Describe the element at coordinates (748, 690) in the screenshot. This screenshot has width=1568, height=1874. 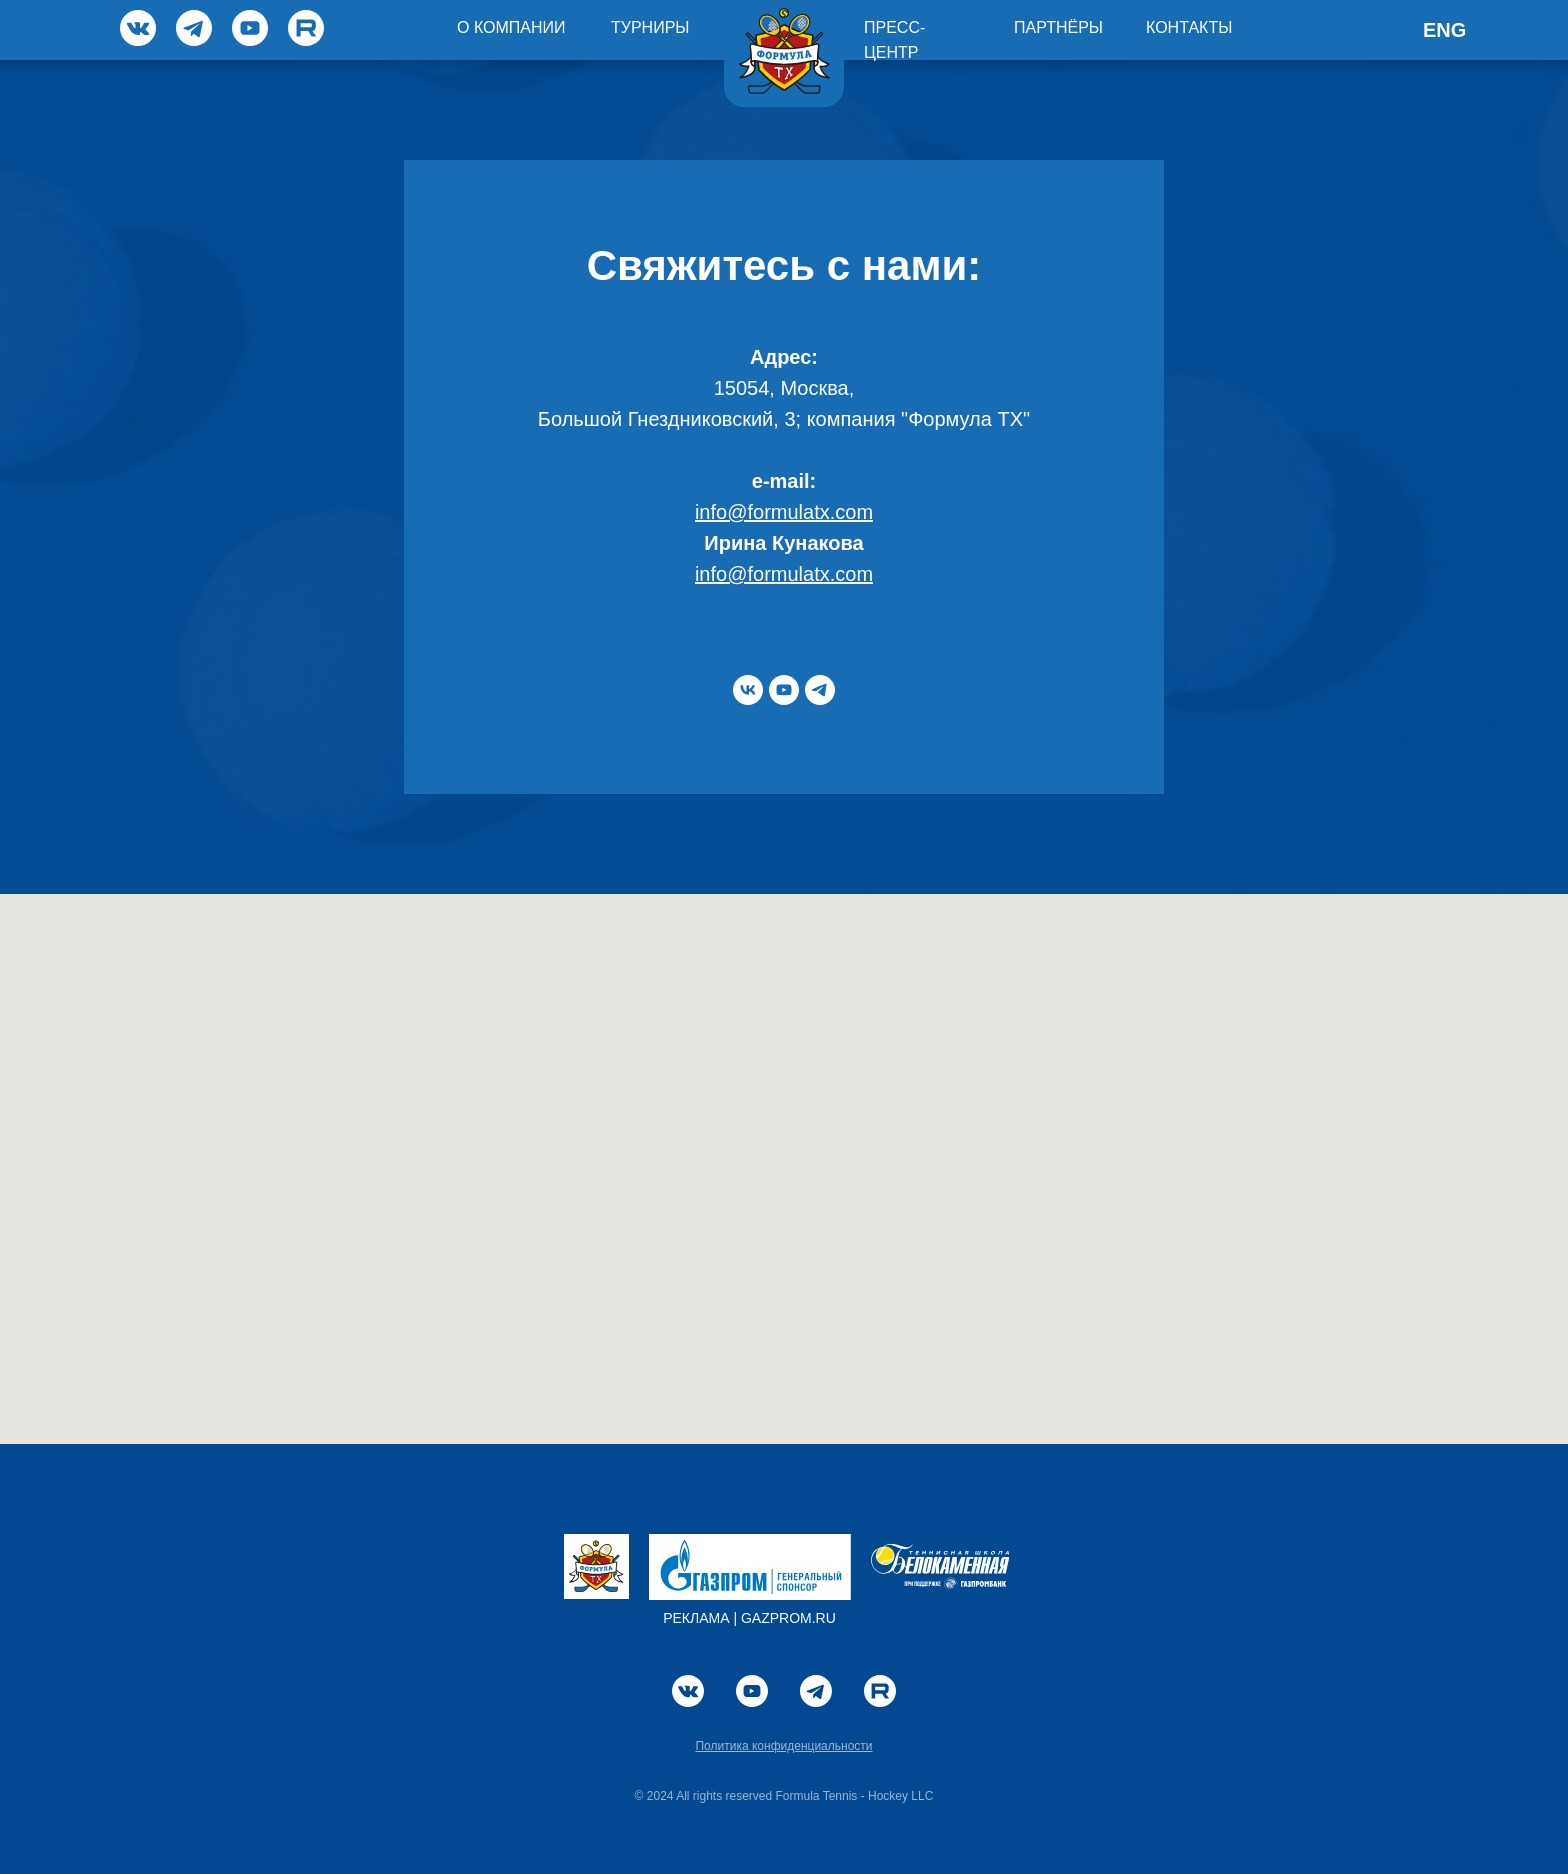
I see `[vk]` at that location.